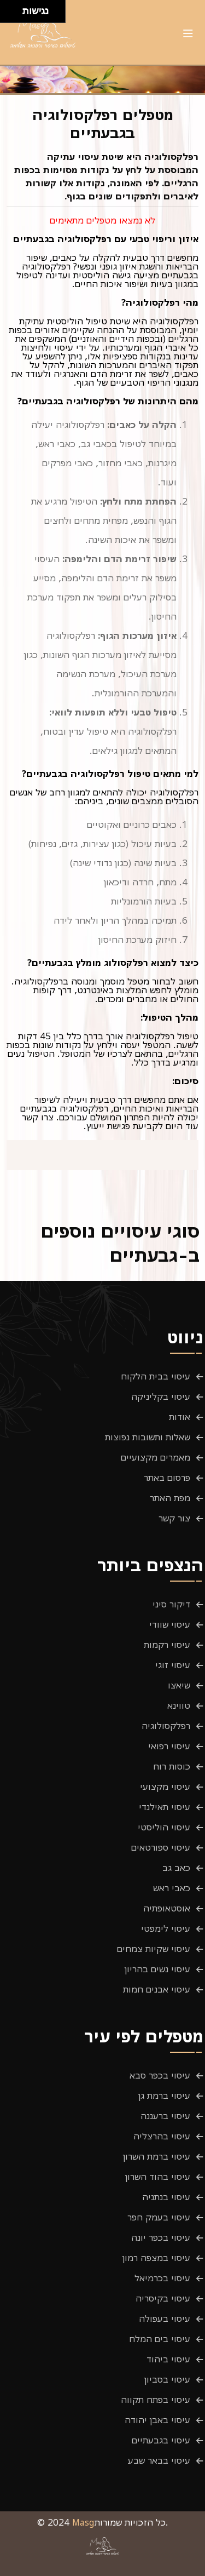 The width and height of the screenshot is (205, 2576). What do you see at coordinates (164, 2095) in the screenshot?
I see `עיסוי ברמת גן` at bounding box center [164, 2095].